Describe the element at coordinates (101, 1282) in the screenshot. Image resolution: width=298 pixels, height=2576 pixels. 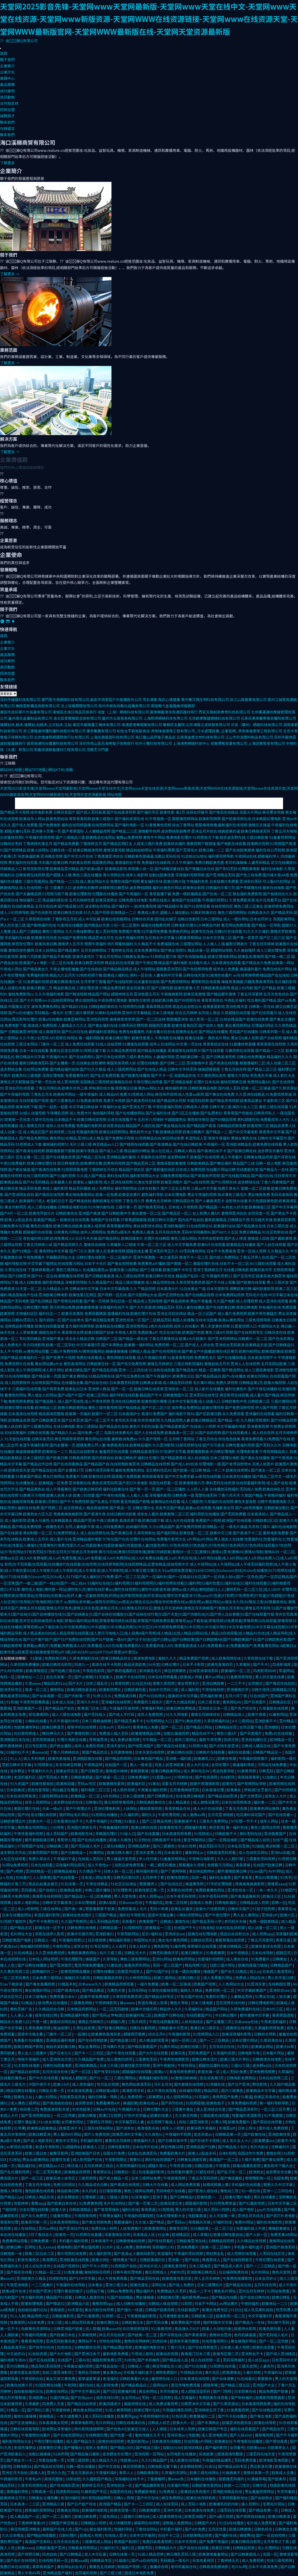
I see `久久精品国产91` at that location.